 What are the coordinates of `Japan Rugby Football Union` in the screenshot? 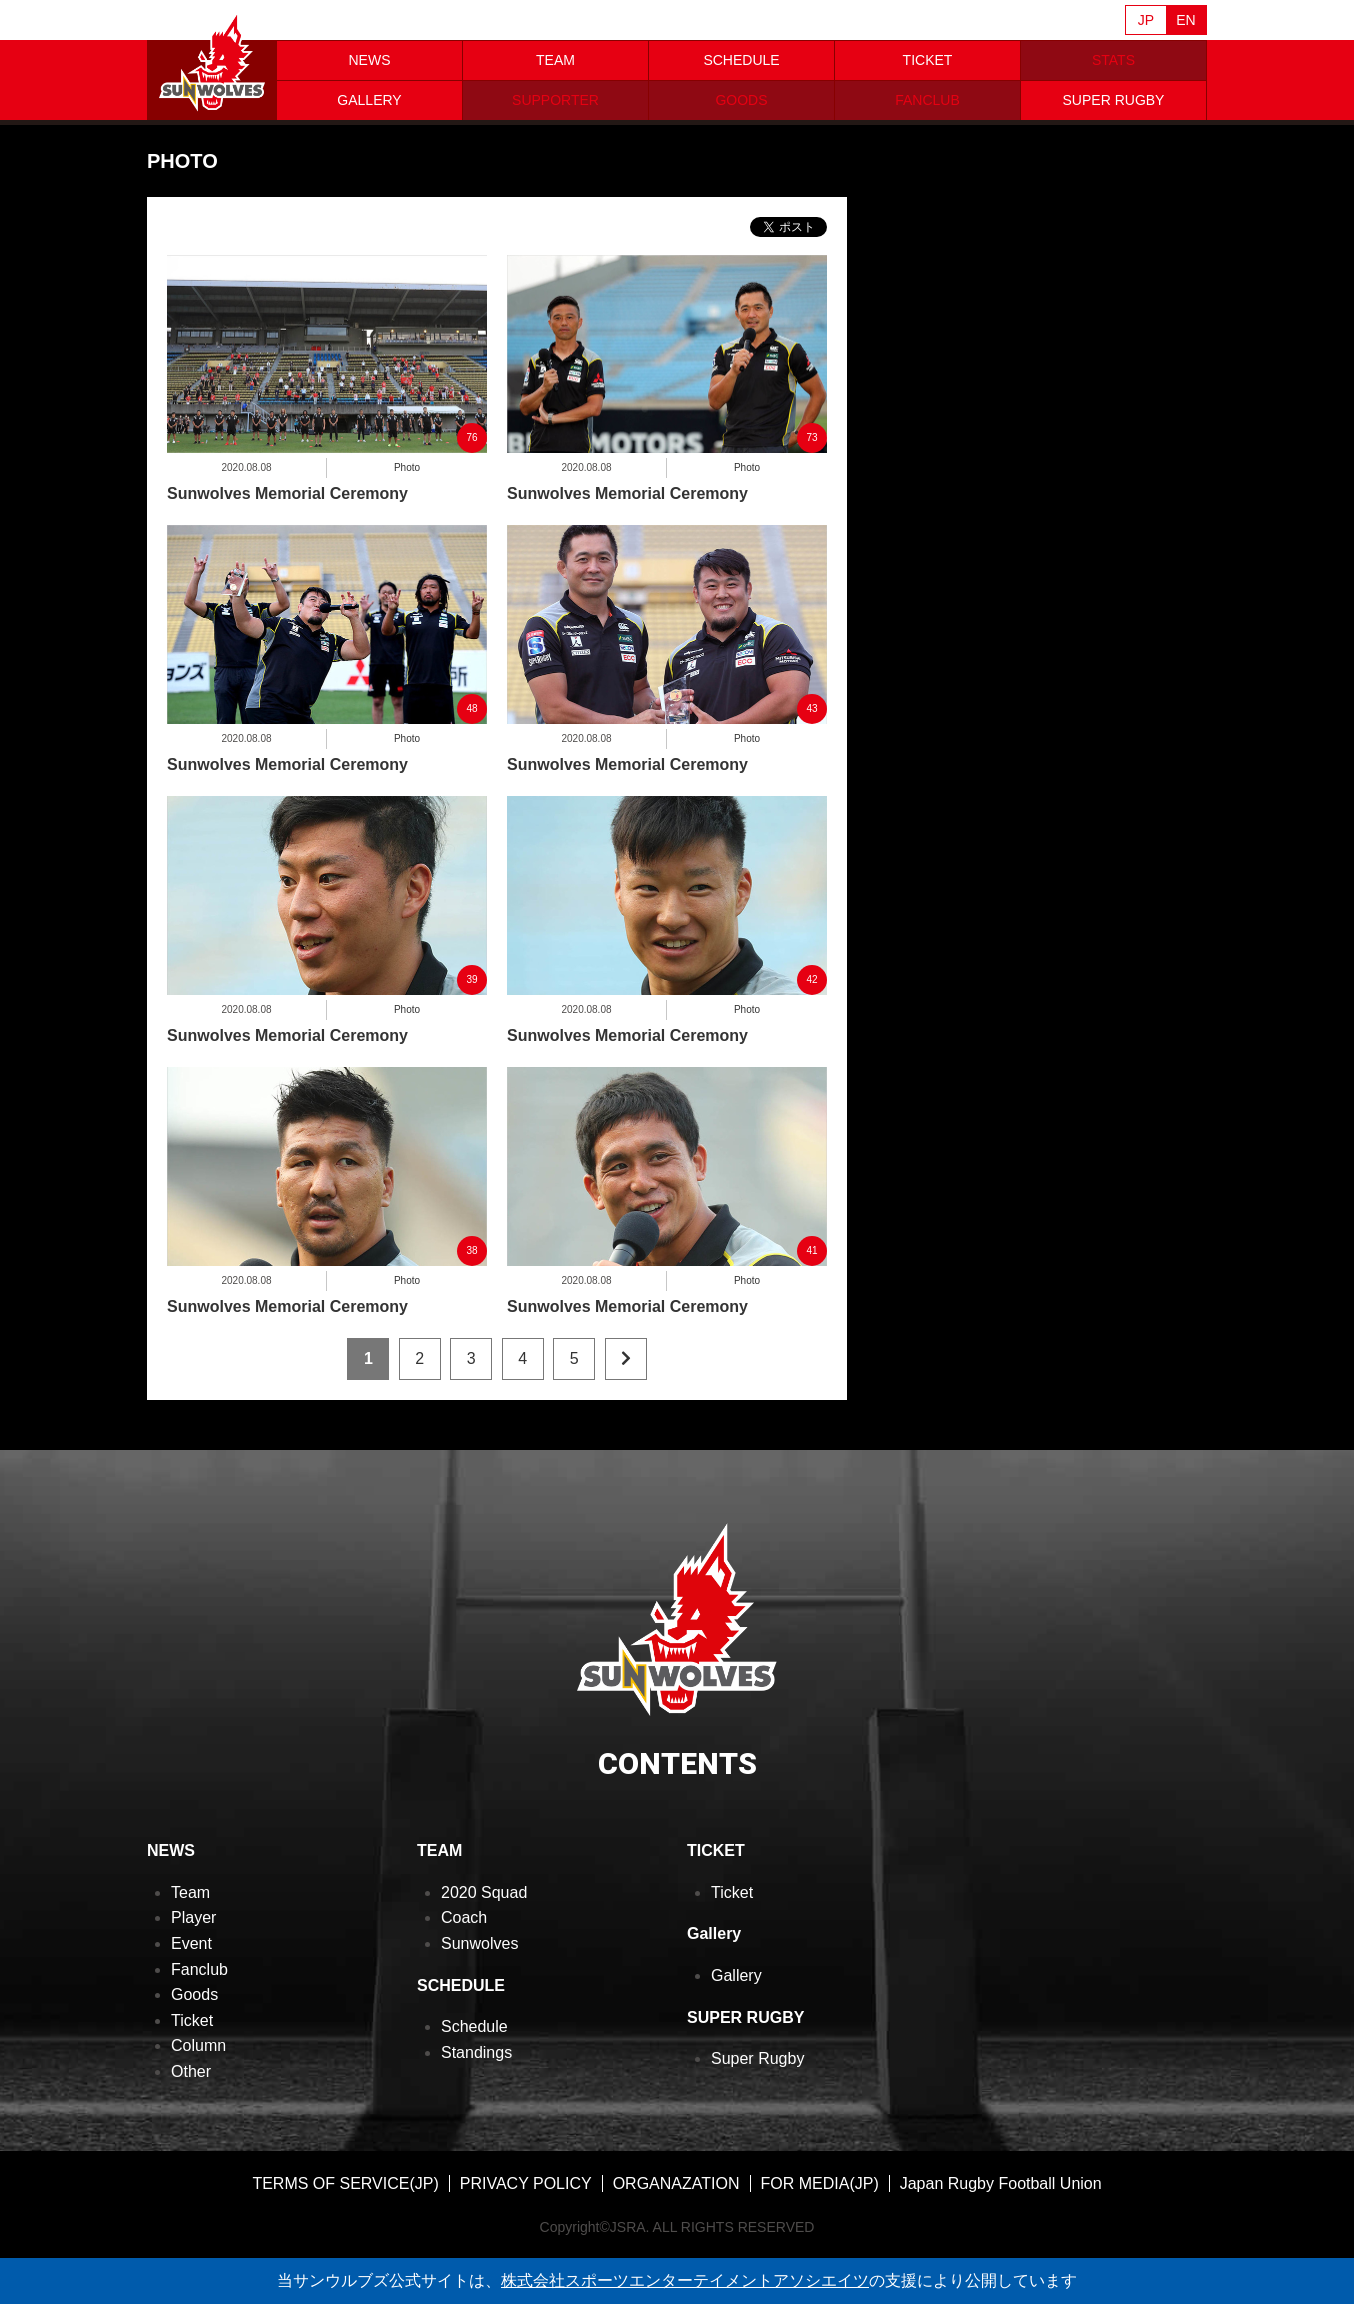 It's located at (1001, 2183).